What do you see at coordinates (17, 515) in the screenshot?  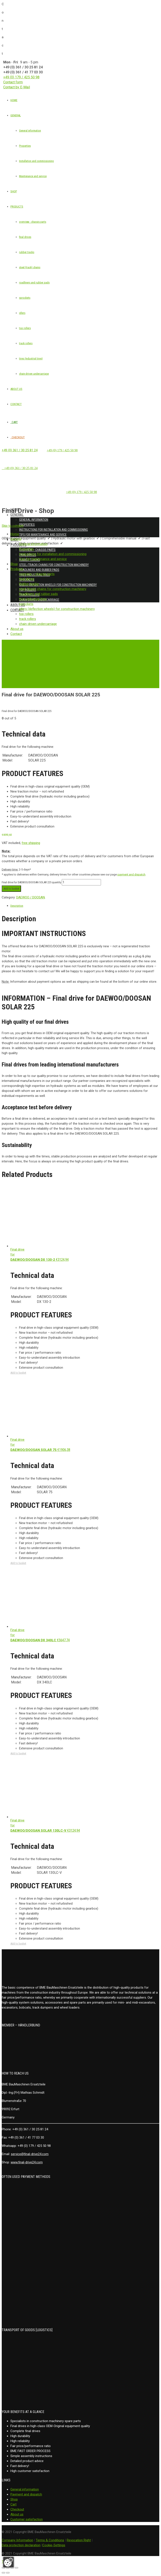 I see `General` at bounding box center [17, 515].